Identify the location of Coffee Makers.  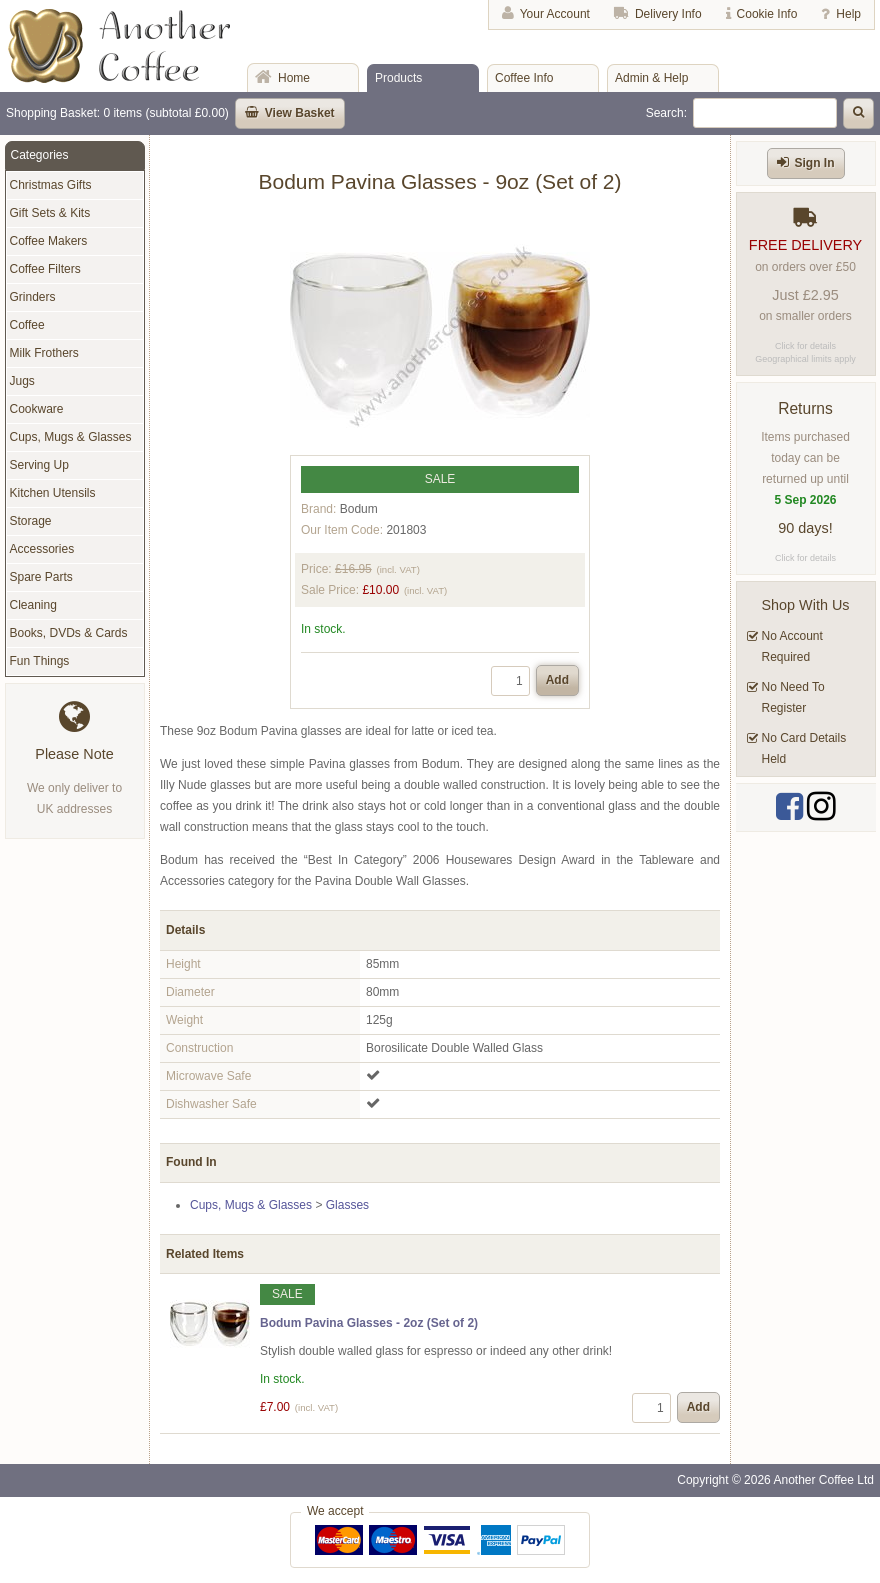
(49, 241).